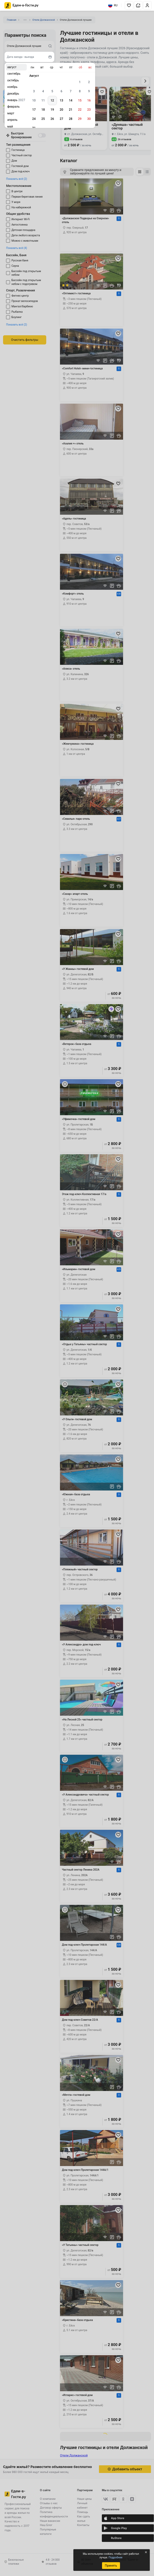  Describe the element at coordinates (89, 100) in the screenshot. I see `16 [gridcell]` at that location.